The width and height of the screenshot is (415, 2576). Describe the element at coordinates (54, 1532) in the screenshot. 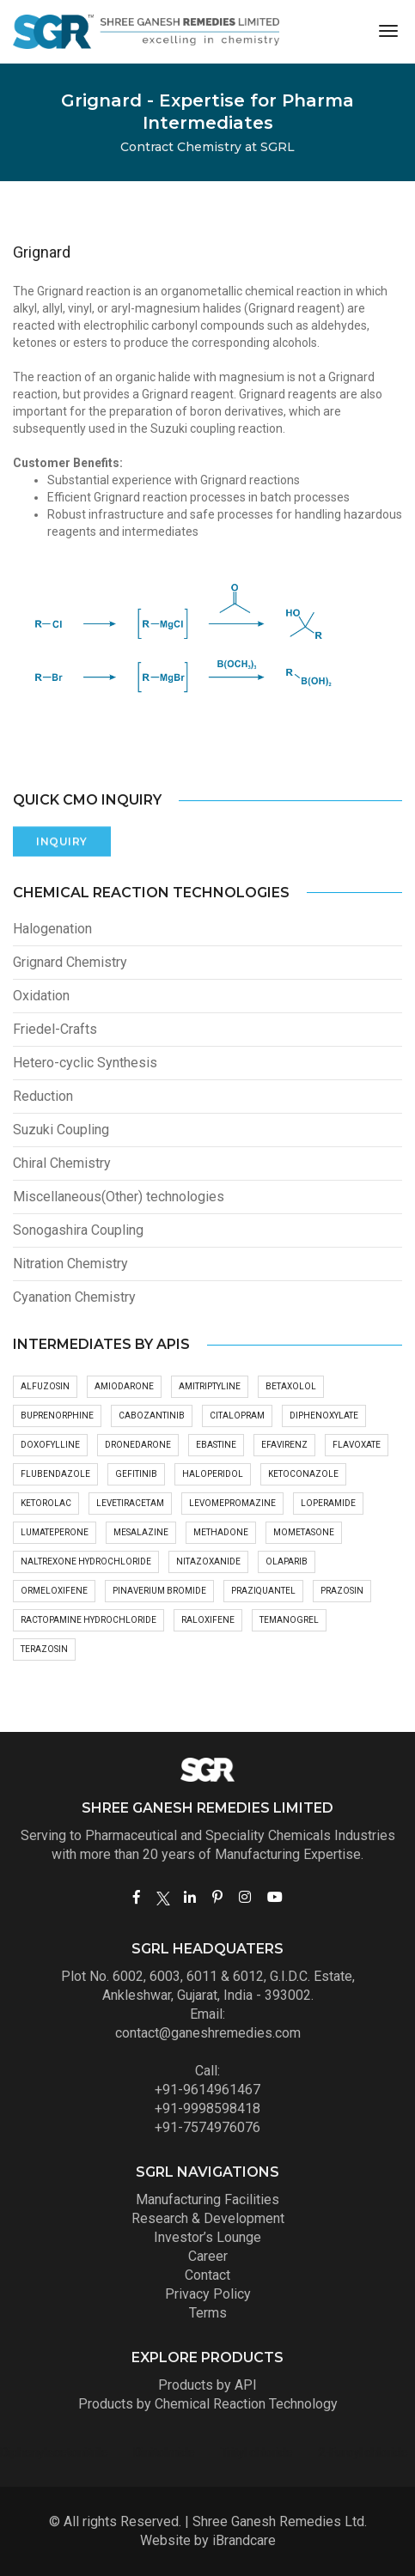

I see `Lumateperone` at that location.